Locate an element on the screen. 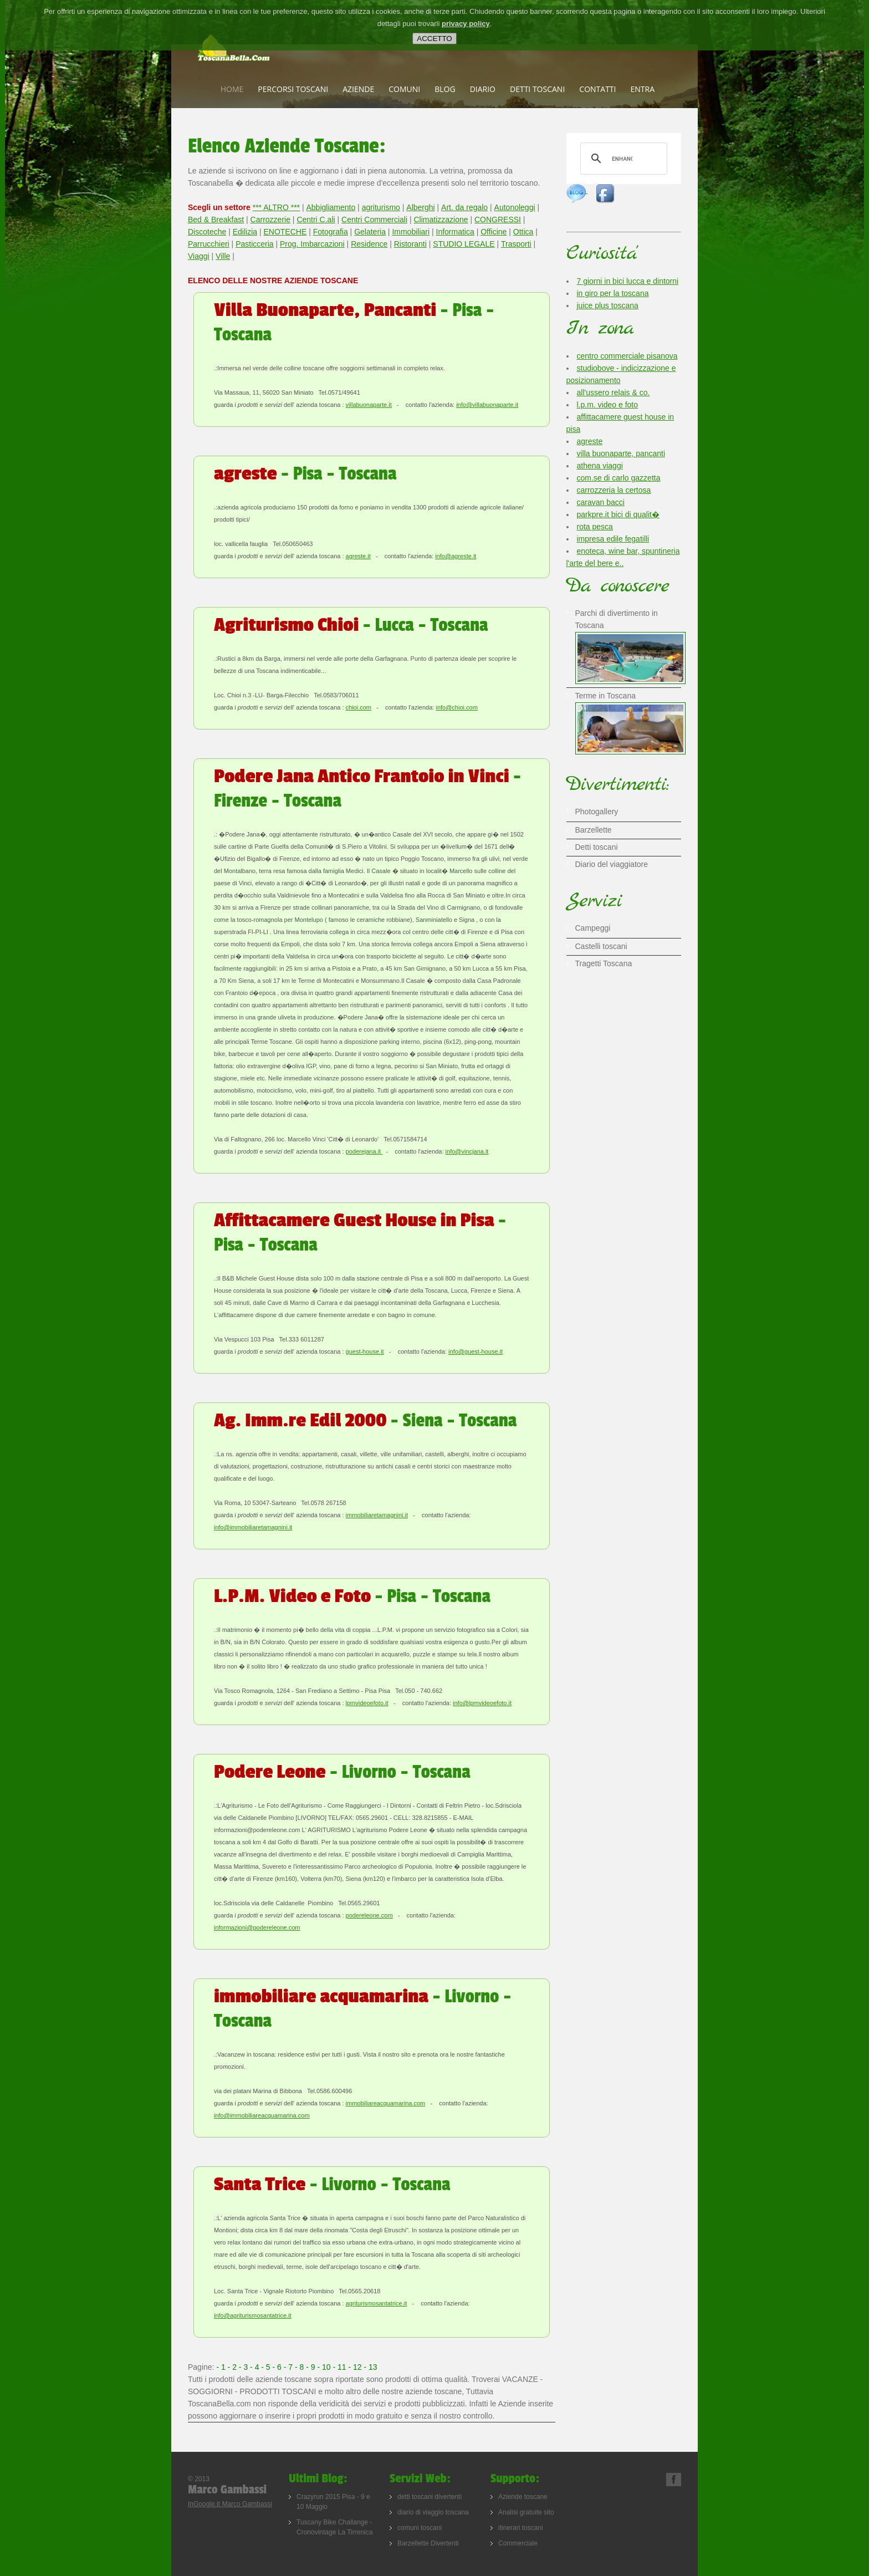  Fotografia is located at coordinates (330, 231).